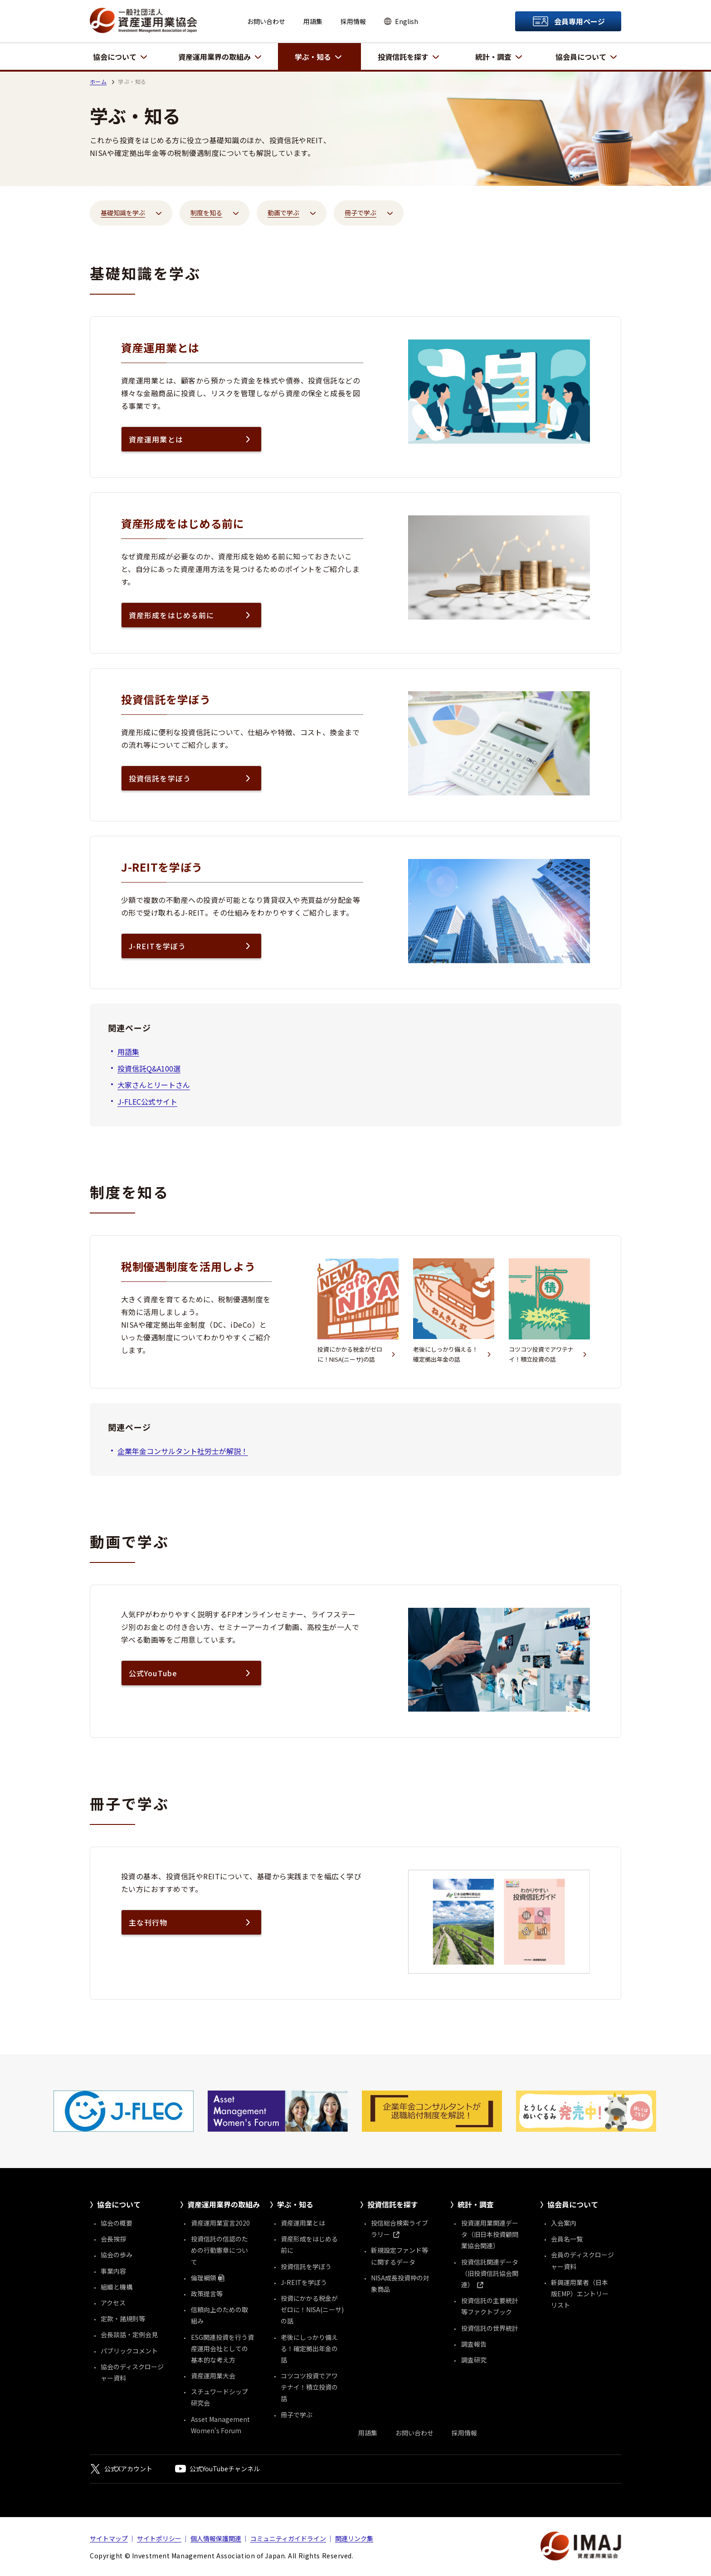 This screenshot has height=2576, width=711. I want to click on 協会員について, so click(580, 56).